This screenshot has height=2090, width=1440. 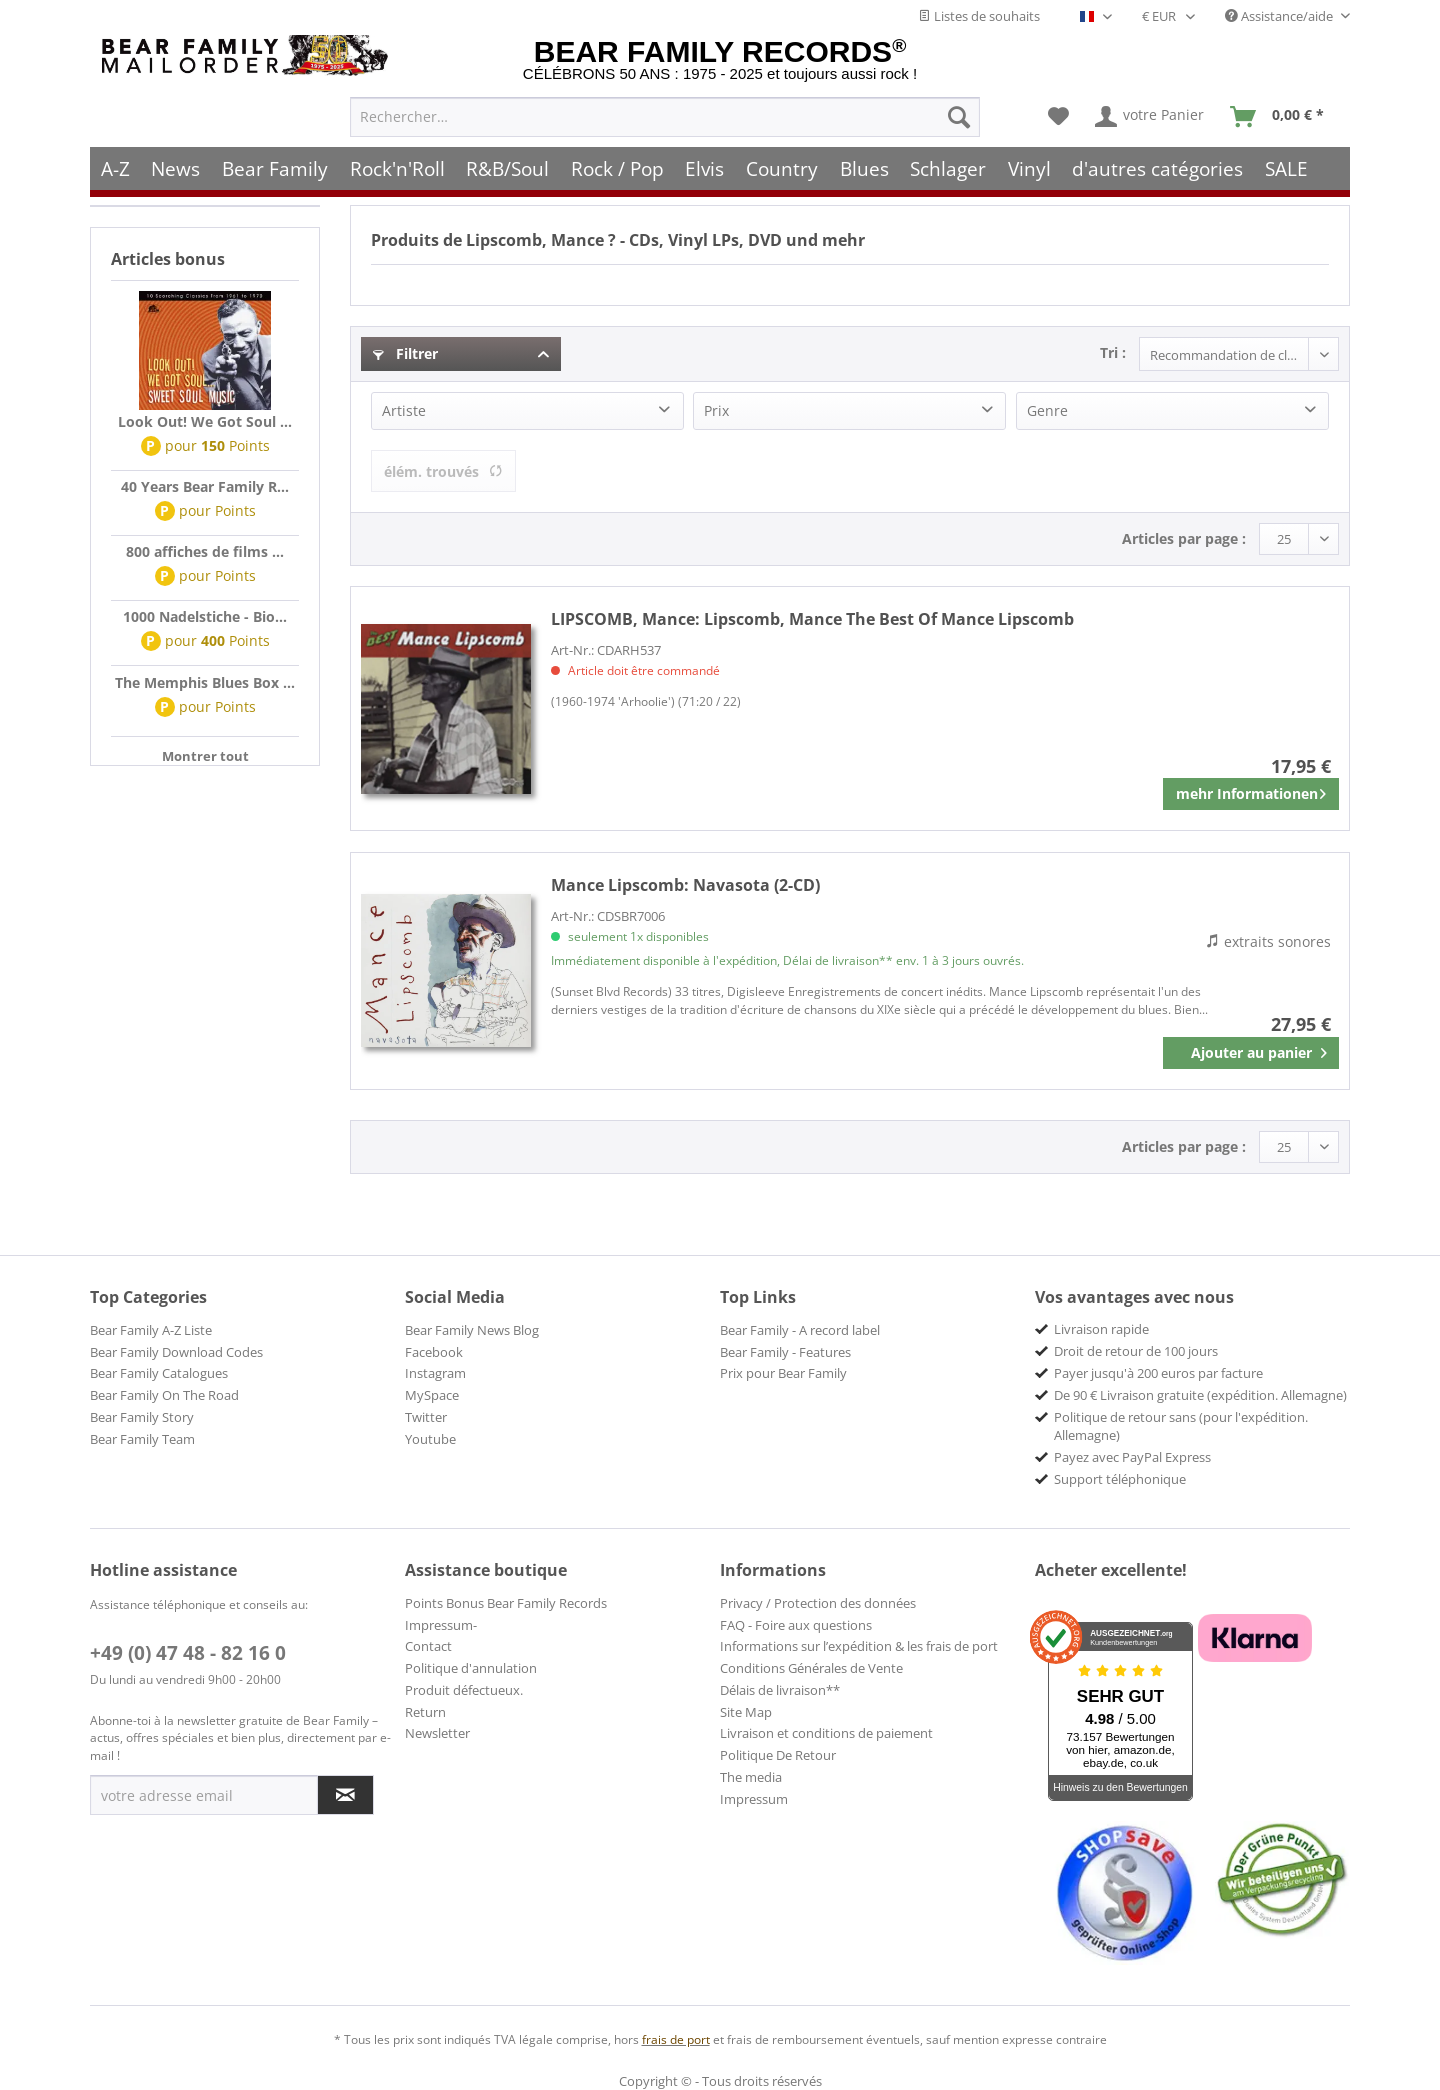 What do you see at coordinates (1158, 1373) in the screenshot?
I see `Payer jusqu'à 200 euros par facture [menuitem]` at bounding box center [1158, 1373].